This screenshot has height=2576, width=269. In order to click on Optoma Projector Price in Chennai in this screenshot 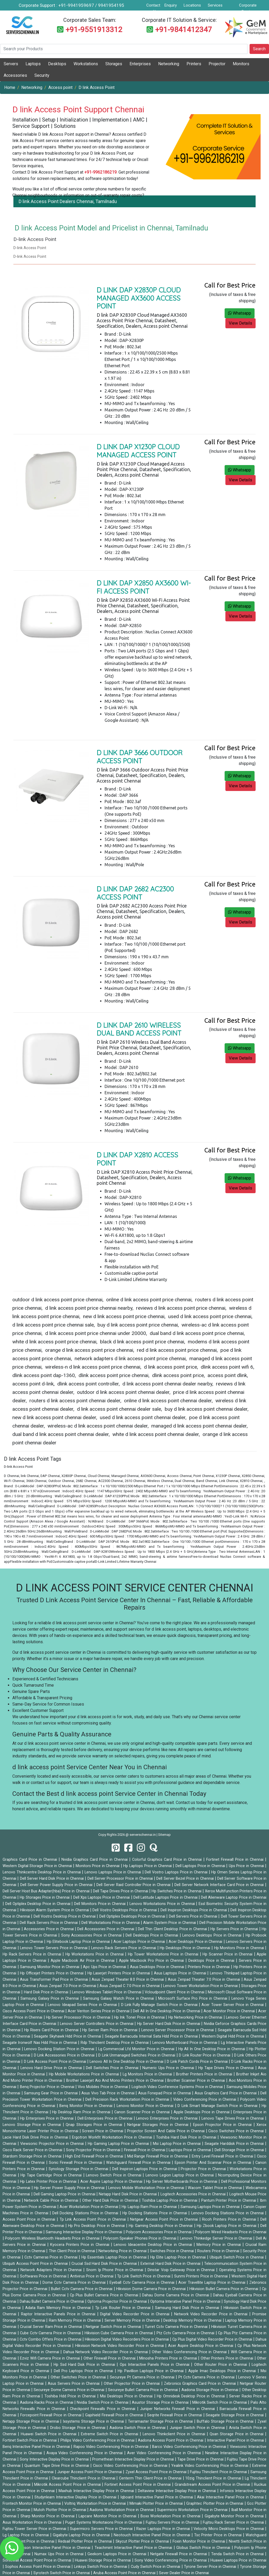, I will do `click(117, 2301)`.